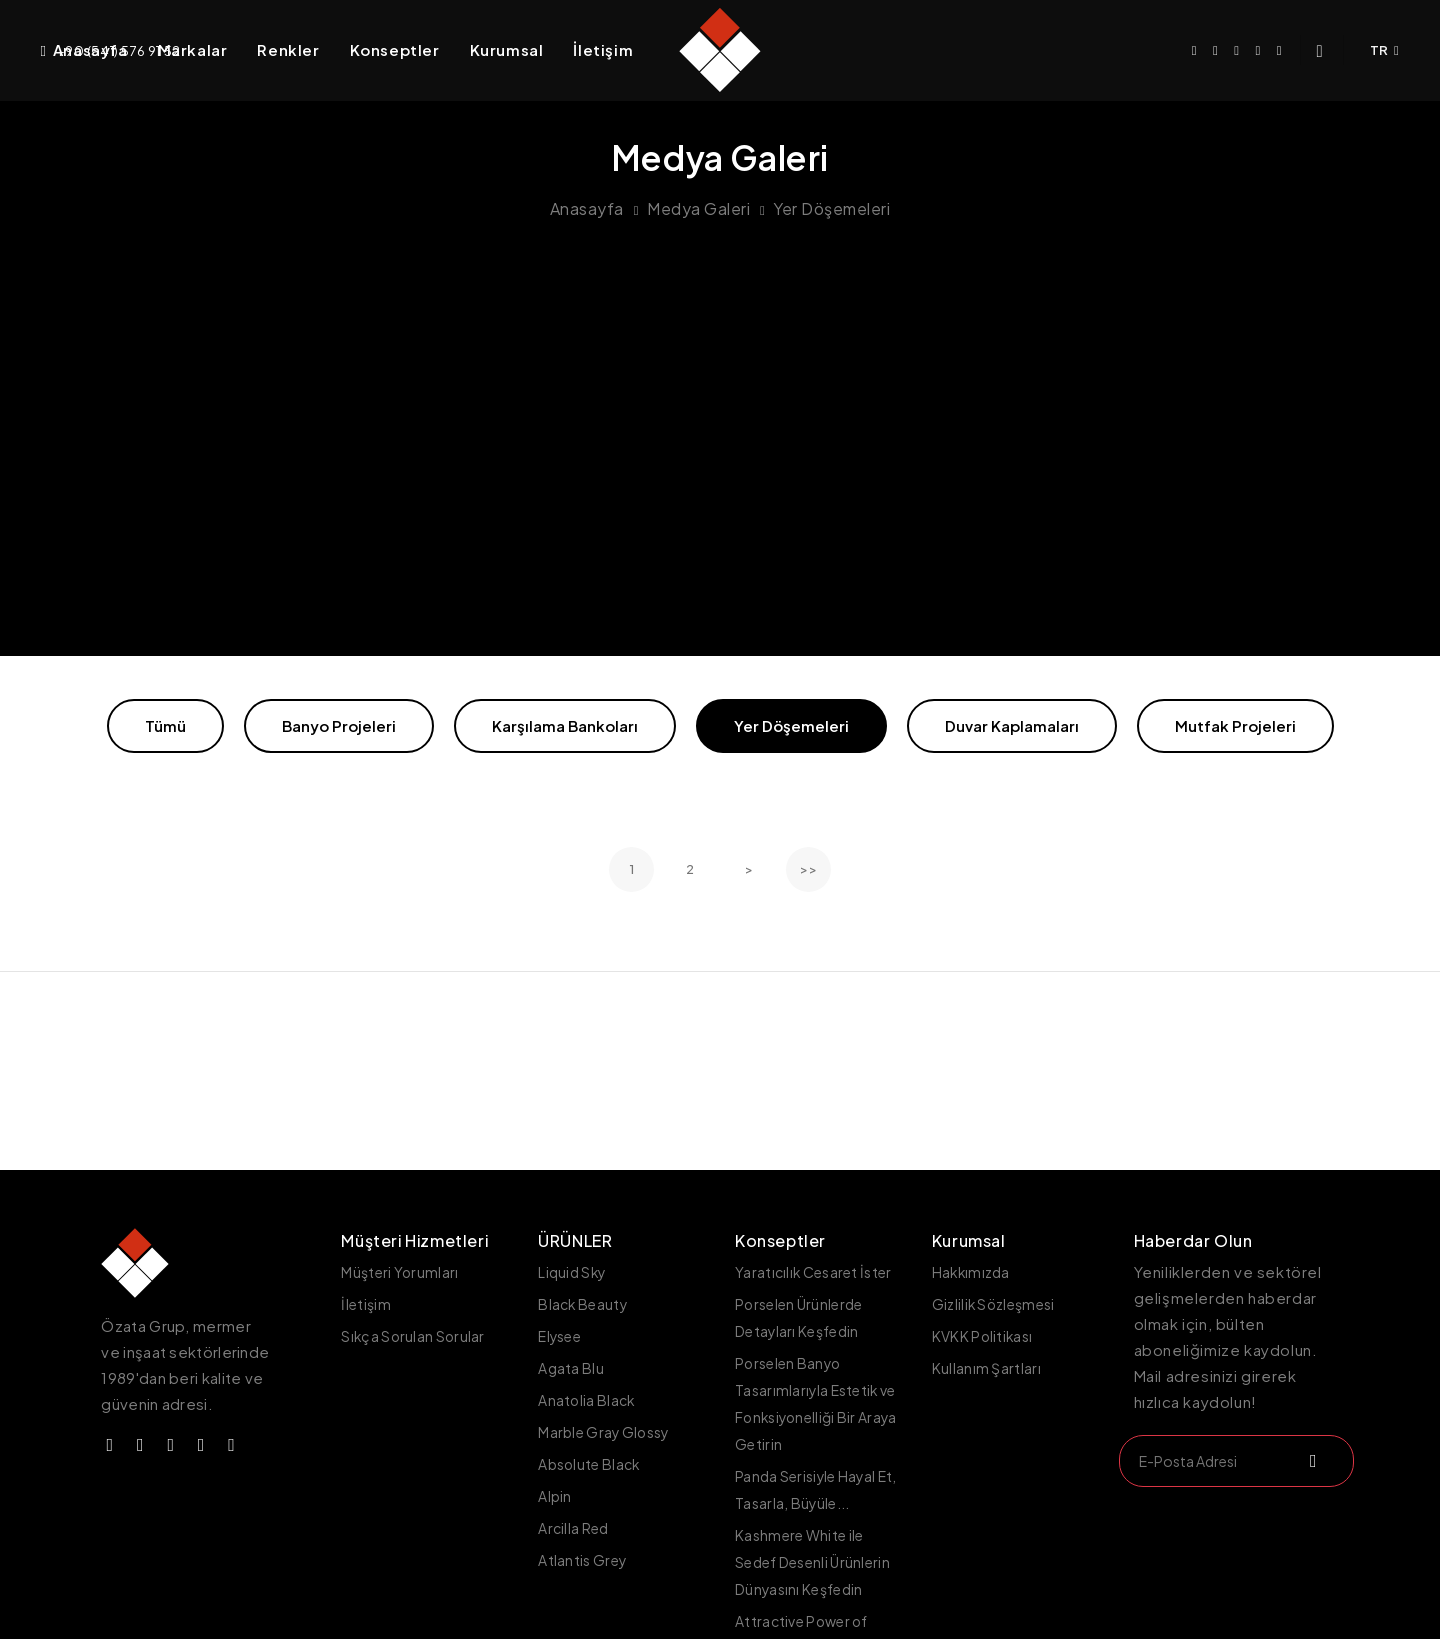 Image resolution: width=1440 pixels, height=1639 pixels. What do you see at coordinates (573, 1520) in the screenshot?
I see `Arcilla Red` at bounding box center [573, 1520].